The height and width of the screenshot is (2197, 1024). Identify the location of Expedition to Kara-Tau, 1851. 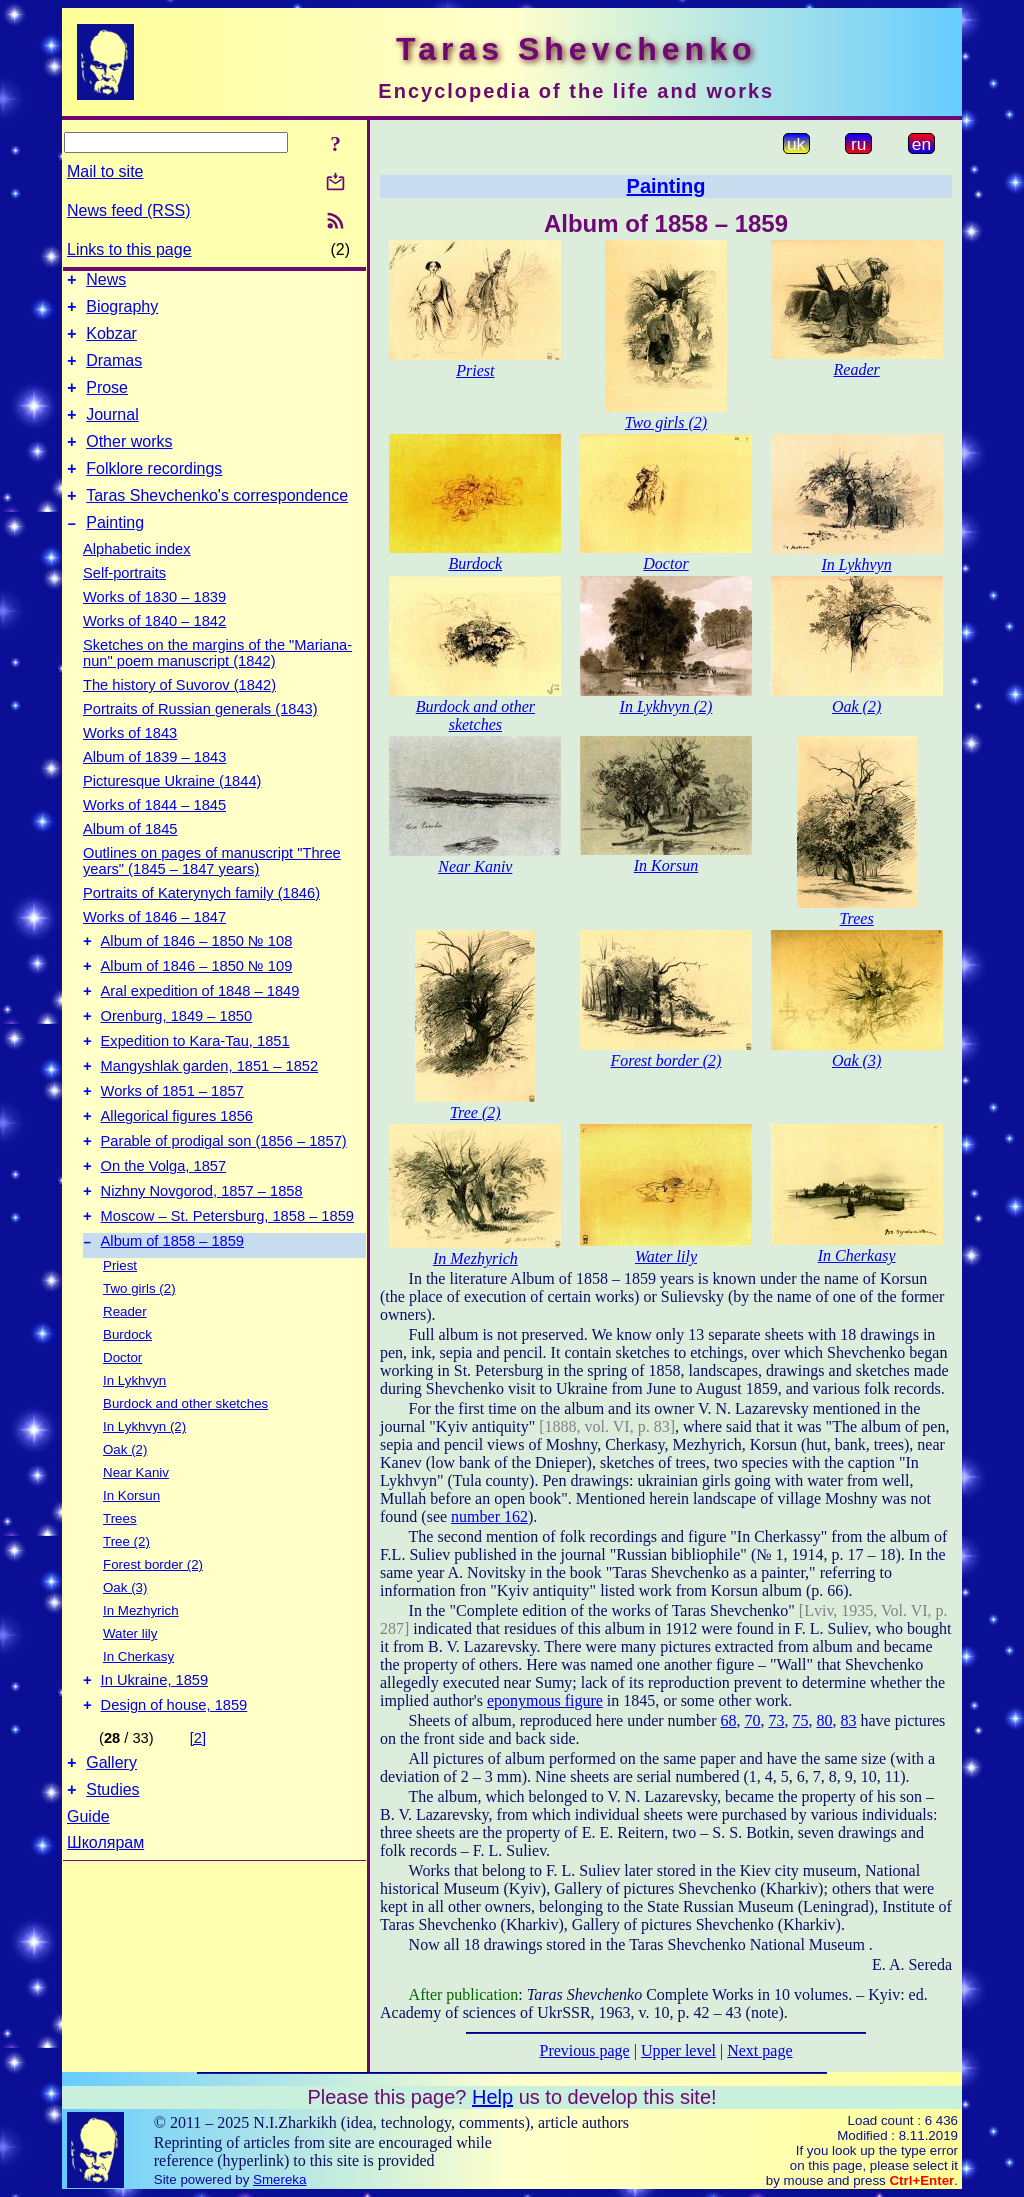
(195, 1086).